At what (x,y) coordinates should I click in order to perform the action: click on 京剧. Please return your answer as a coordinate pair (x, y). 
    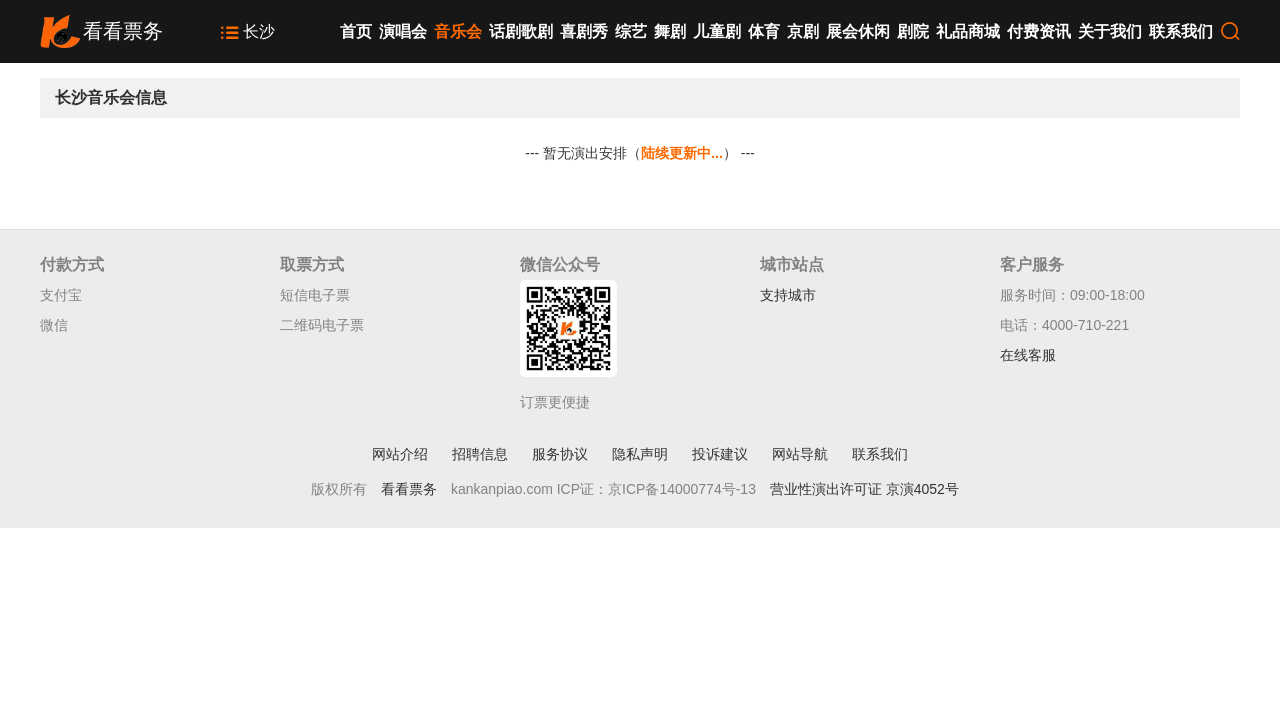
    Looking at the image, I should click on (803, 31).